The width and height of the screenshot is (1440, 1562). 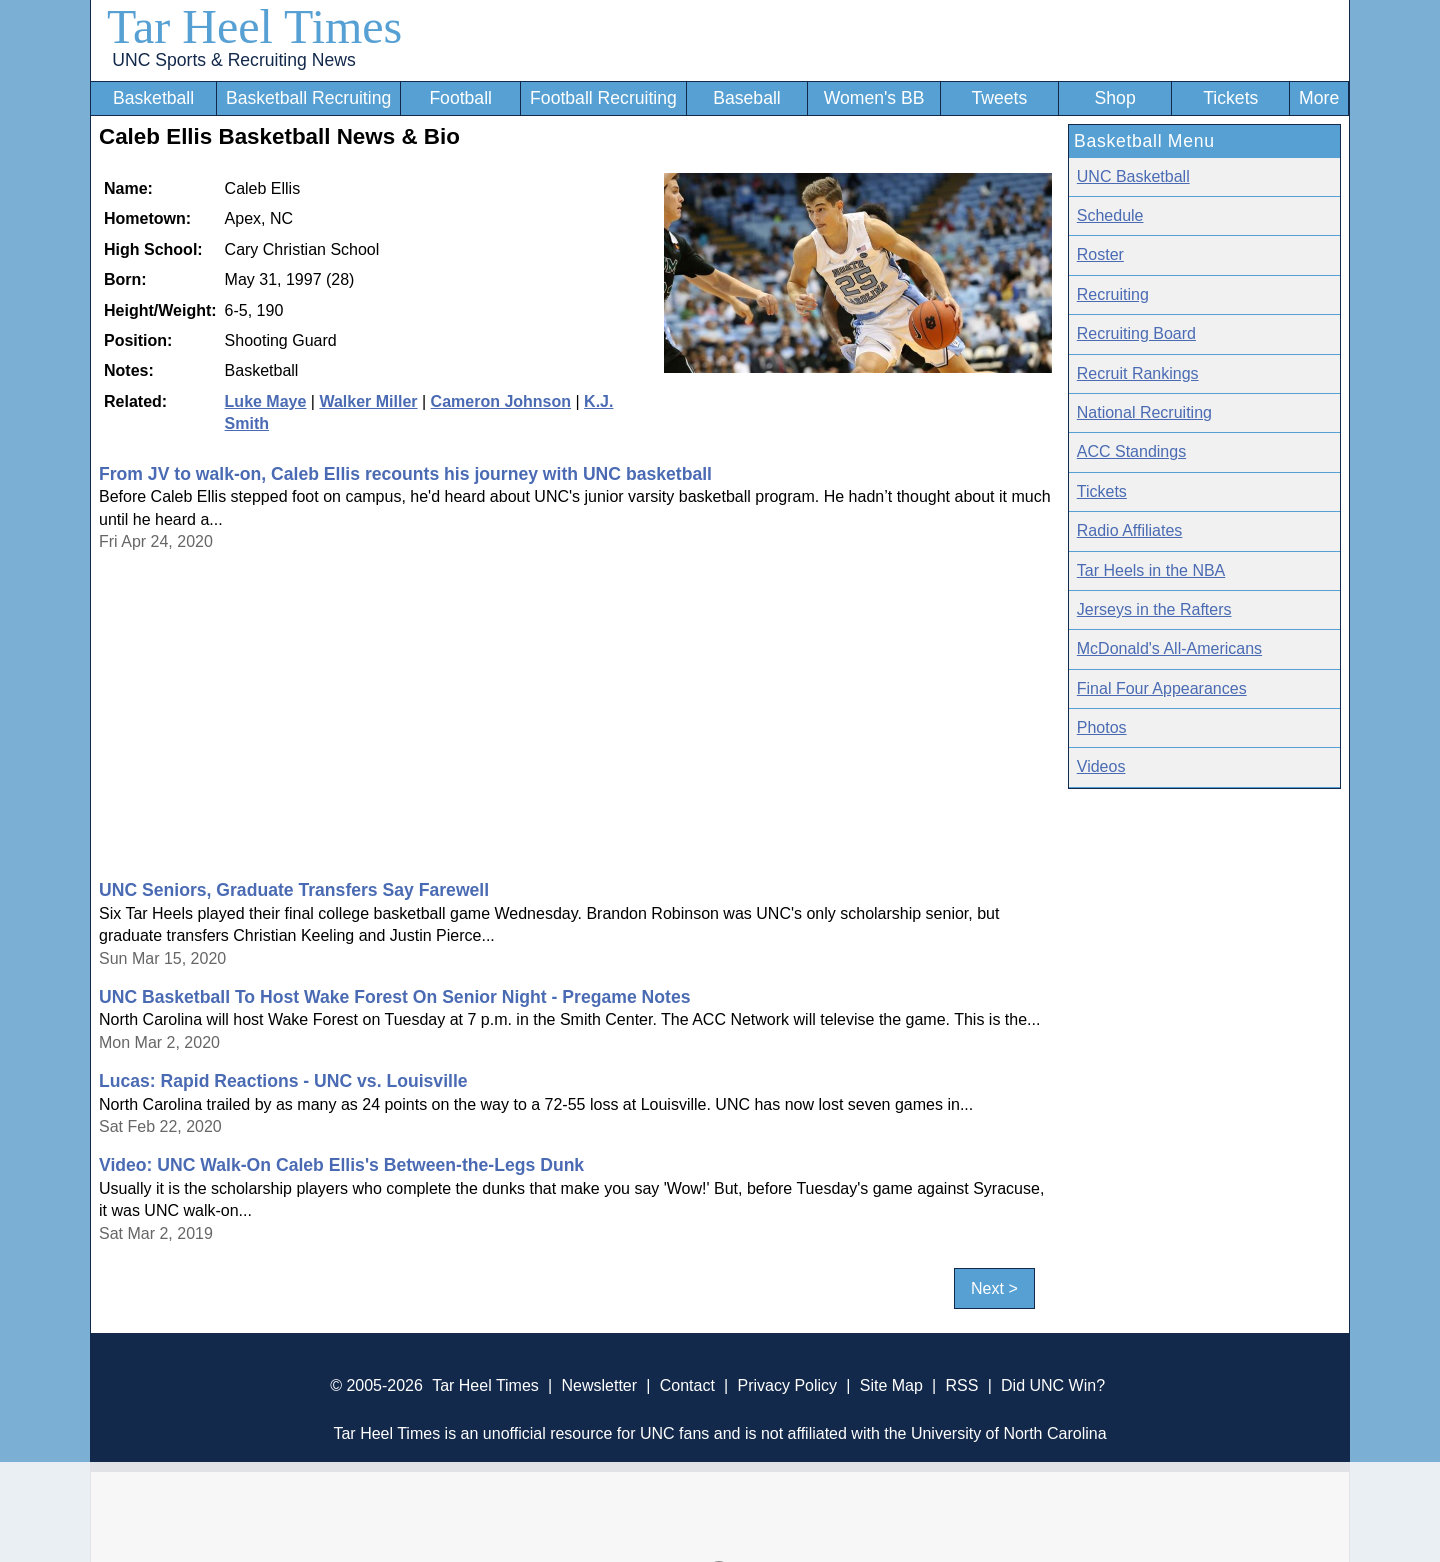 What do you see at coordinates (1319, 98) in the screenshot?
I see `More` at bounding box center [1319, 98].